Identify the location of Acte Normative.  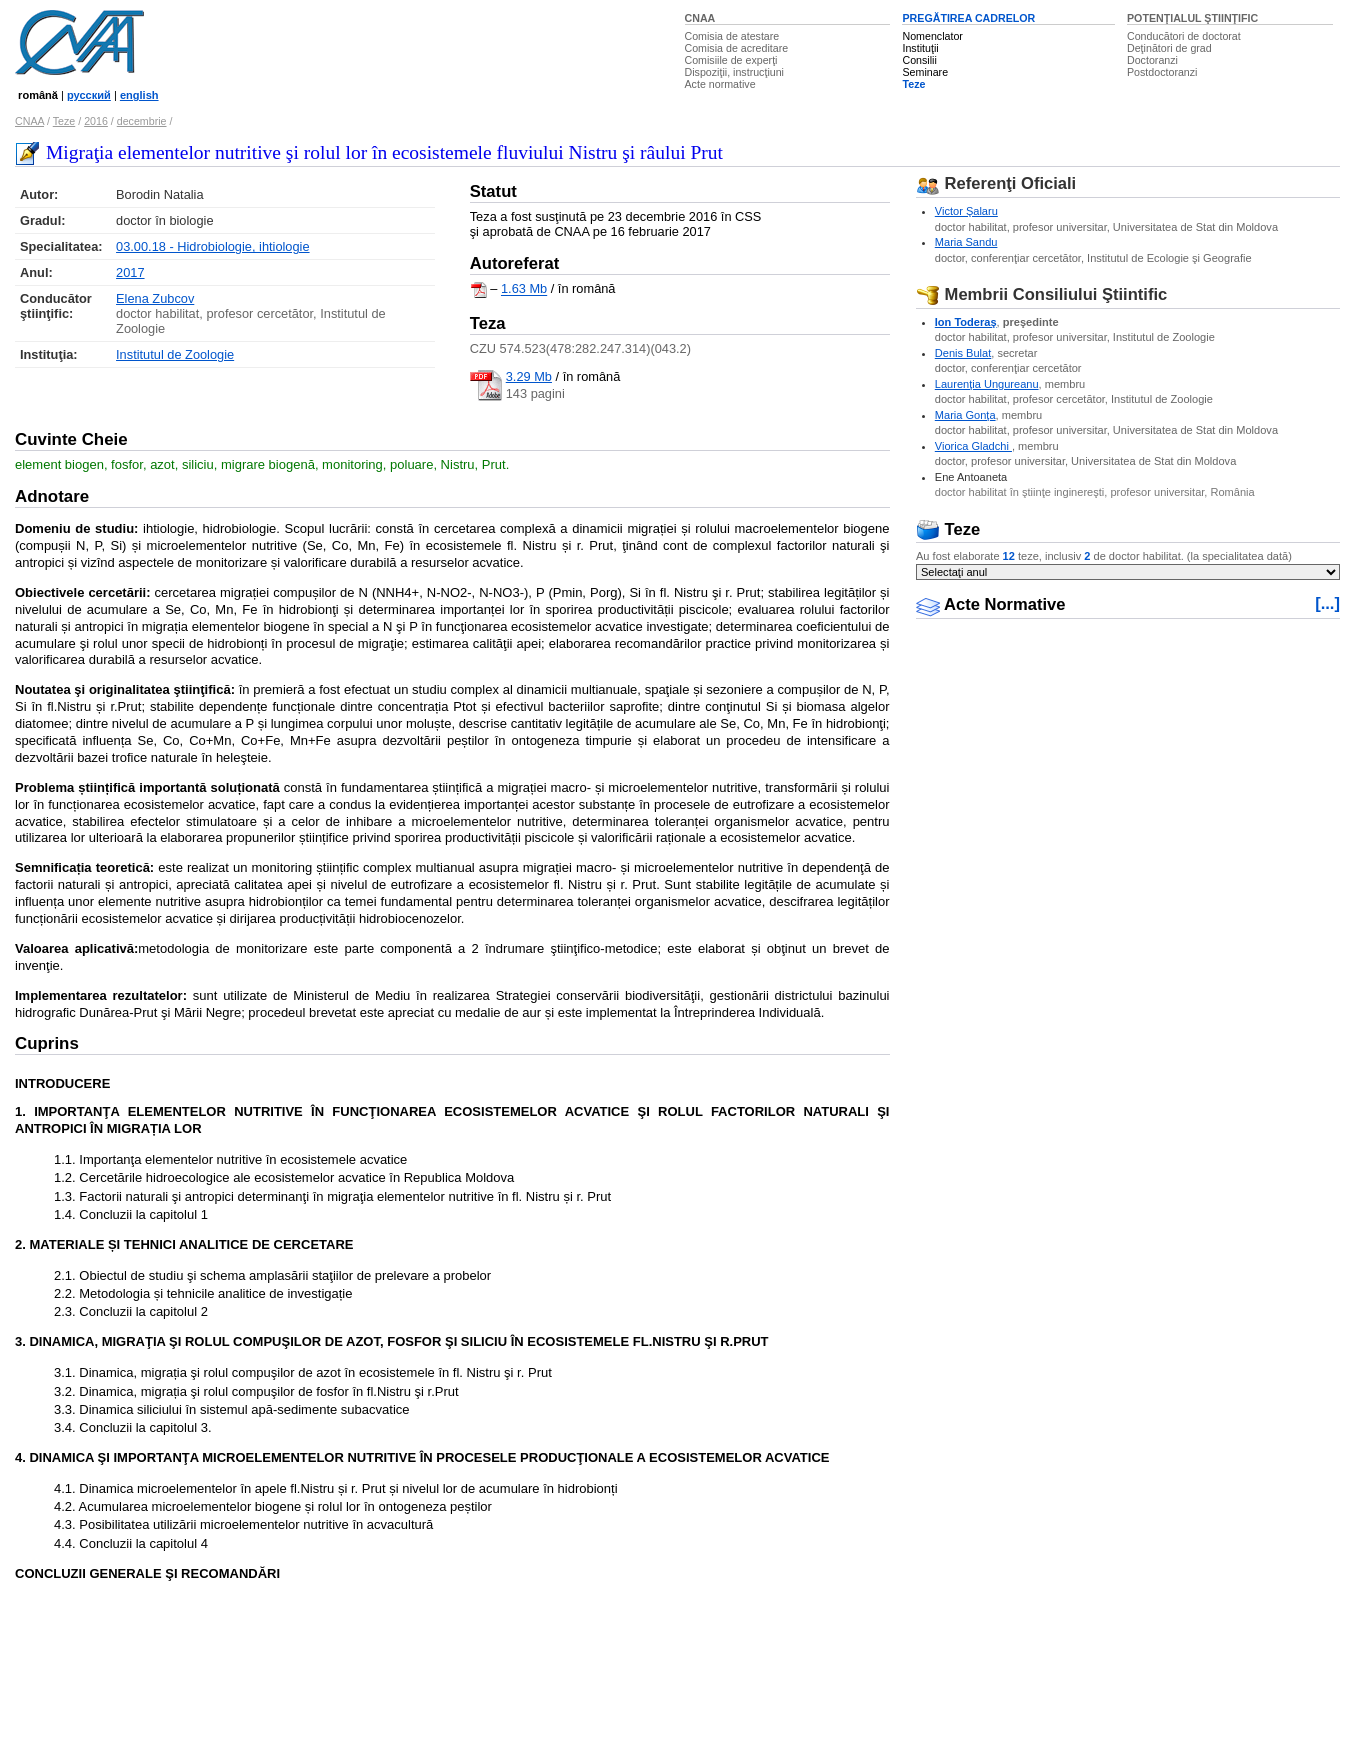
(991, 604).